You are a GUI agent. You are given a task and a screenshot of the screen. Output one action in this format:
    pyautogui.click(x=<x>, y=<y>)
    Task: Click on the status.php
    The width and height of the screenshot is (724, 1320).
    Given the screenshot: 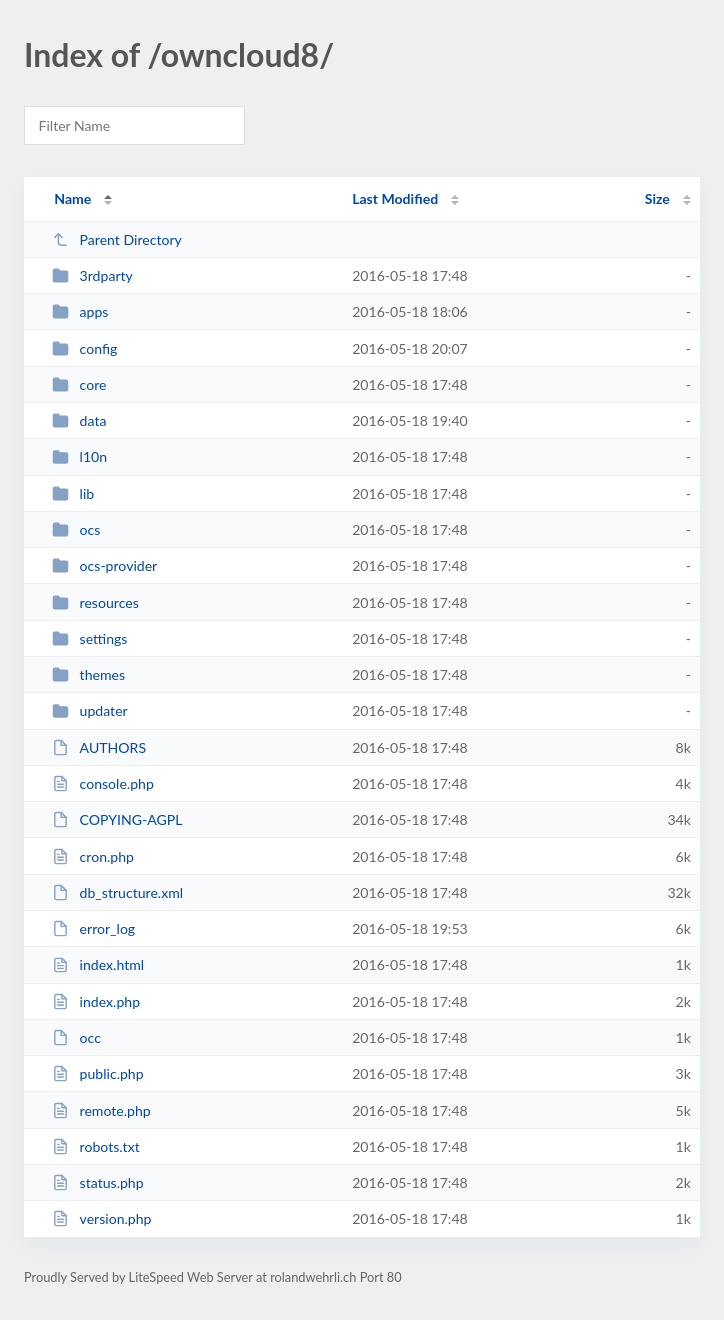 What is the action you would take?
    pyautogui.click(x=97, y=1182)
    